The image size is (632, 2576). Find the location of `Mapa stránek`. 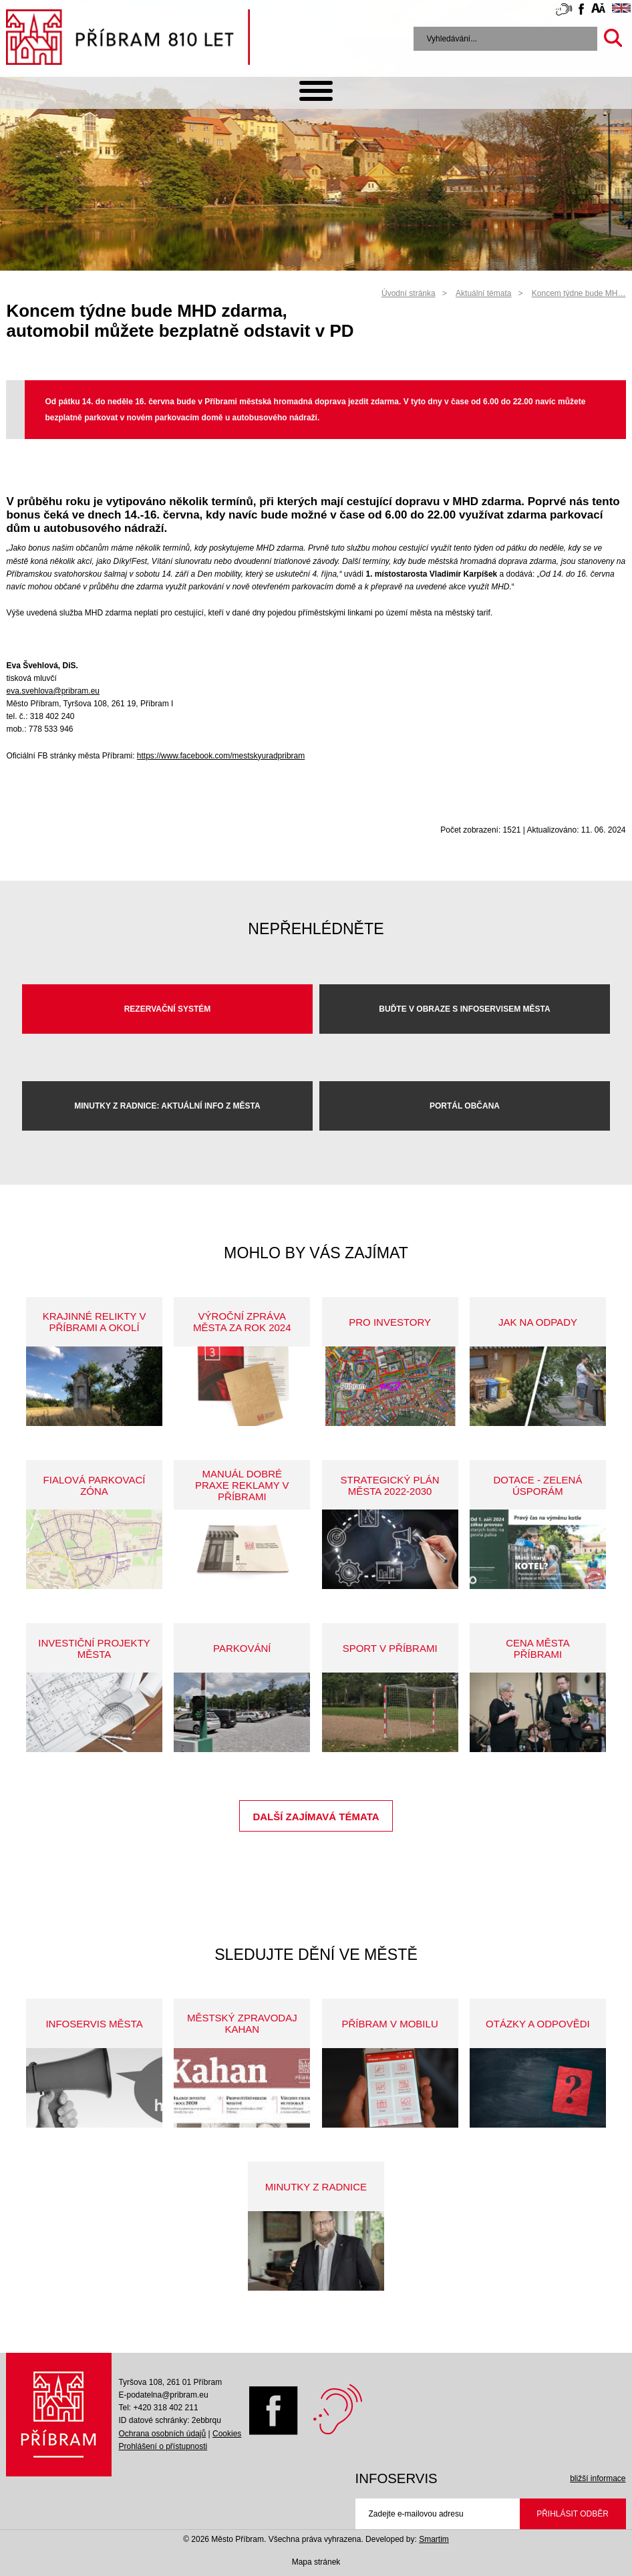

Mapa stránek is located at coordinates (316, 2562).